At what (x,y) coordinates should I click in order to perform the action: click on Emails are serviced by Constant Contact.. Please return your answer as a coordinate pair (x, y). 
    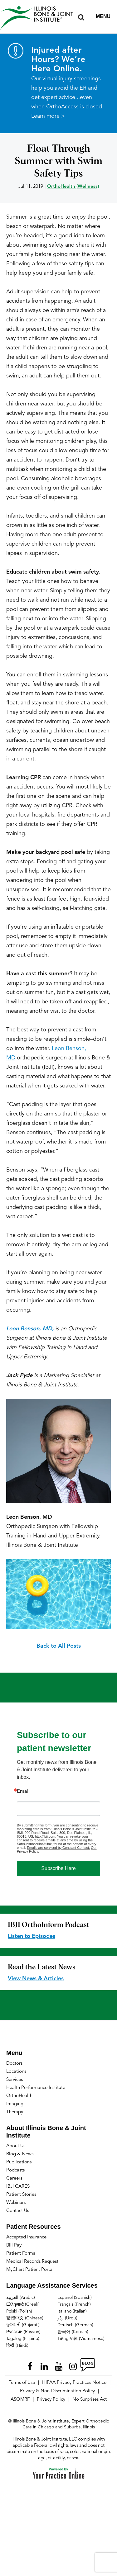
    Looking at the image, I should click on (58, 1847).